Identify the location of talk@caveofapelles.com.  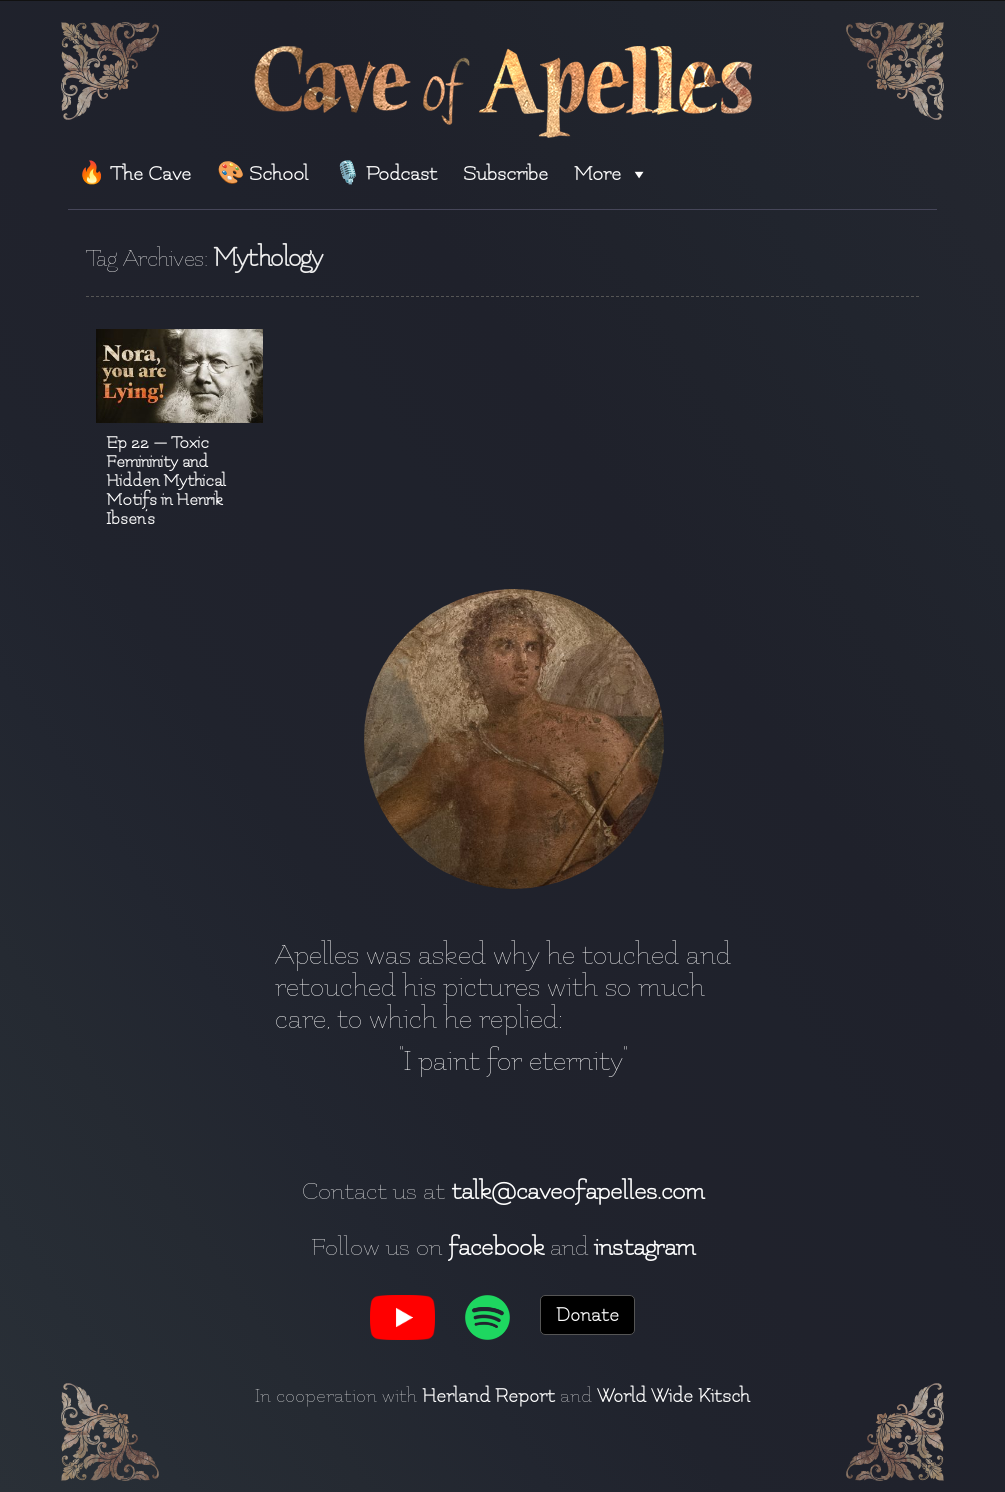
(577, 1191).